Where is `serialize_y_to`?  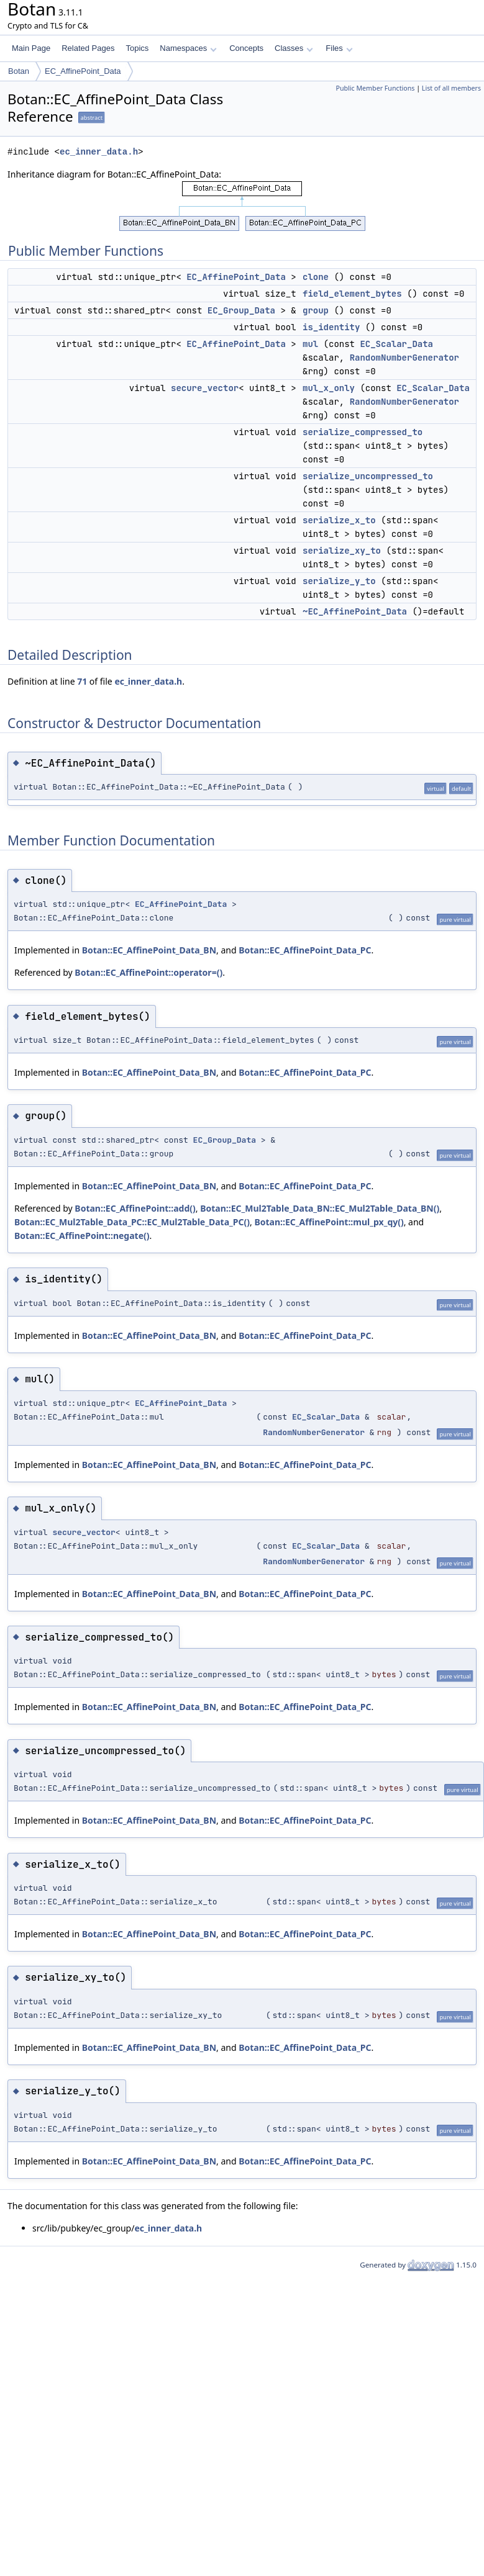 serialize_y_to is located at coordinates (339, 581).